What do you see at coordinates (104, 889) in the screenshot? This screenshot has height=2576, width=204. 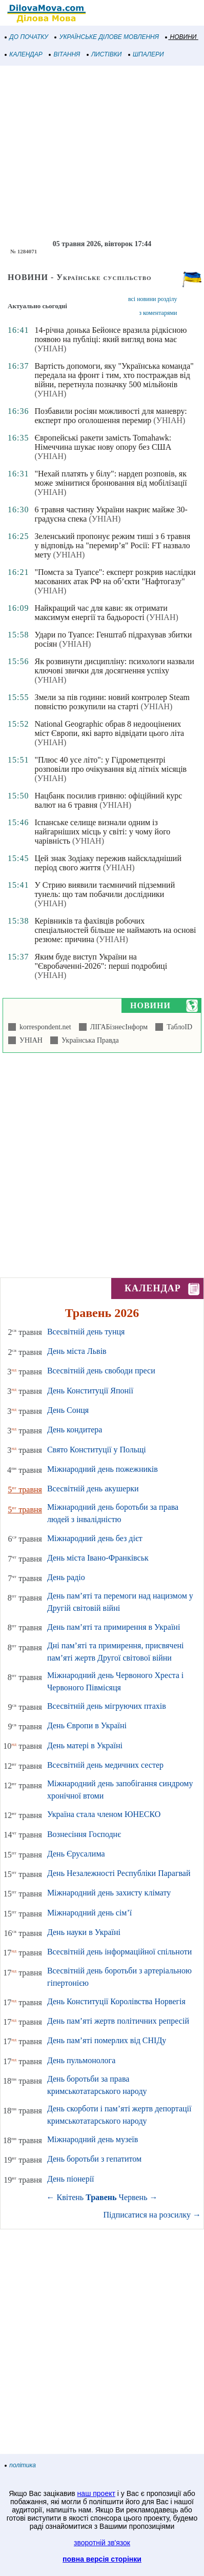 I see `У Стрию виявили таємничий підземний тунель: що там побачили дослідники` at bounding box center [104, 889].